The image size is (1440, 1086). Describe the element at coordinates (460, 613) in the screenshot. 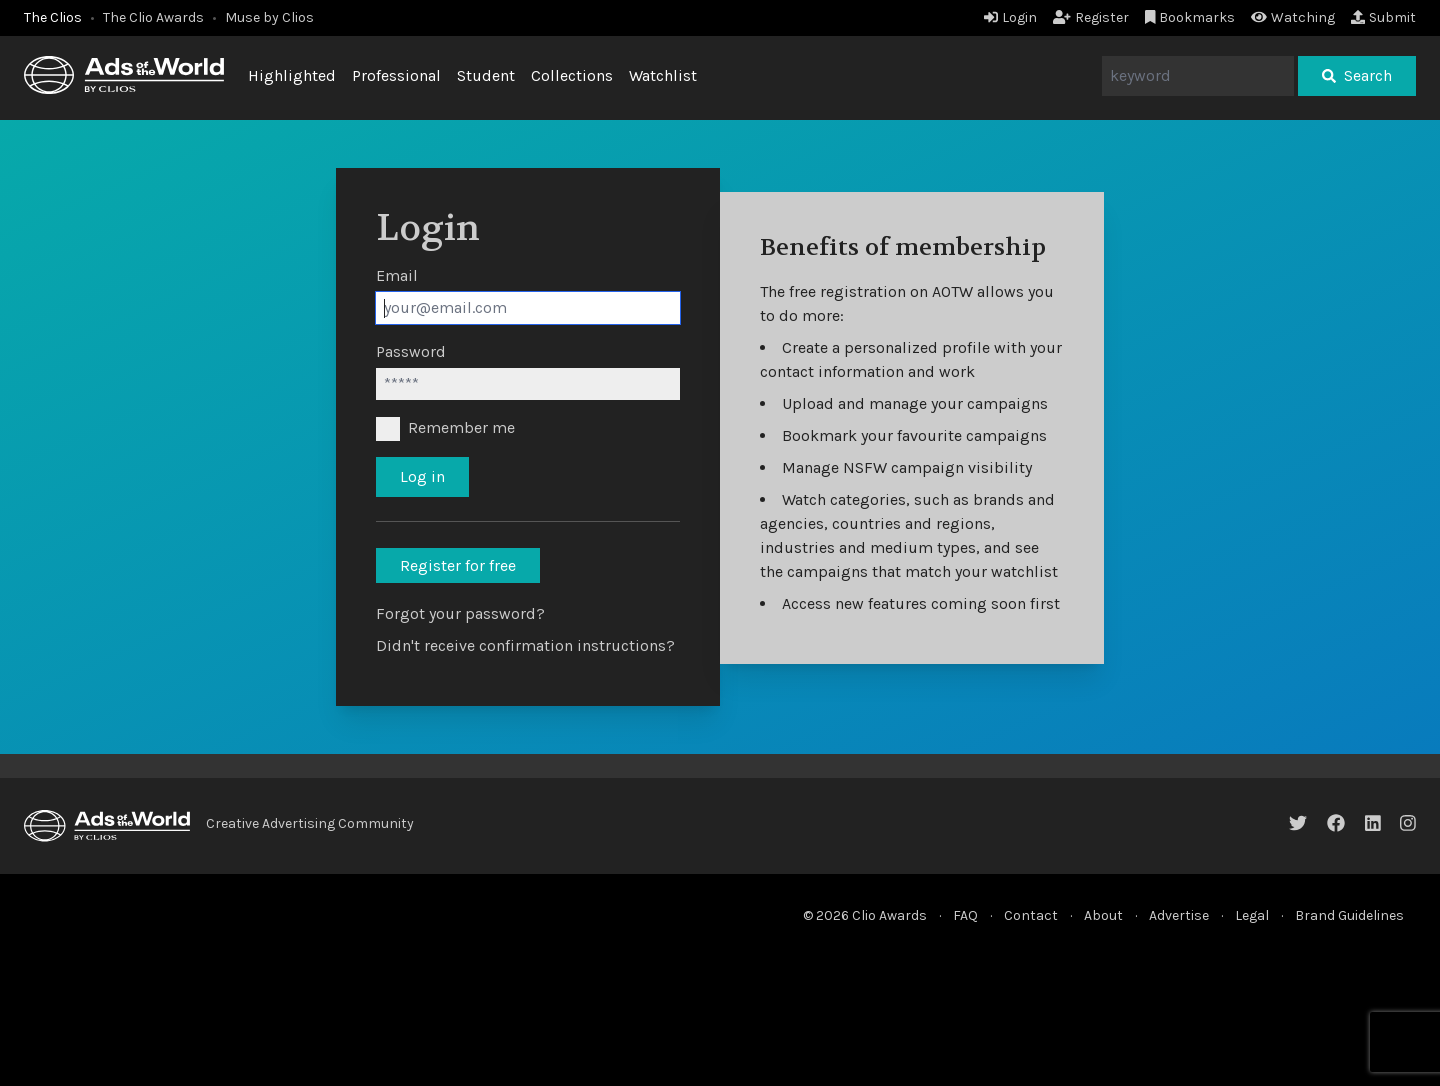

I see `Forgot your password?` at that location.